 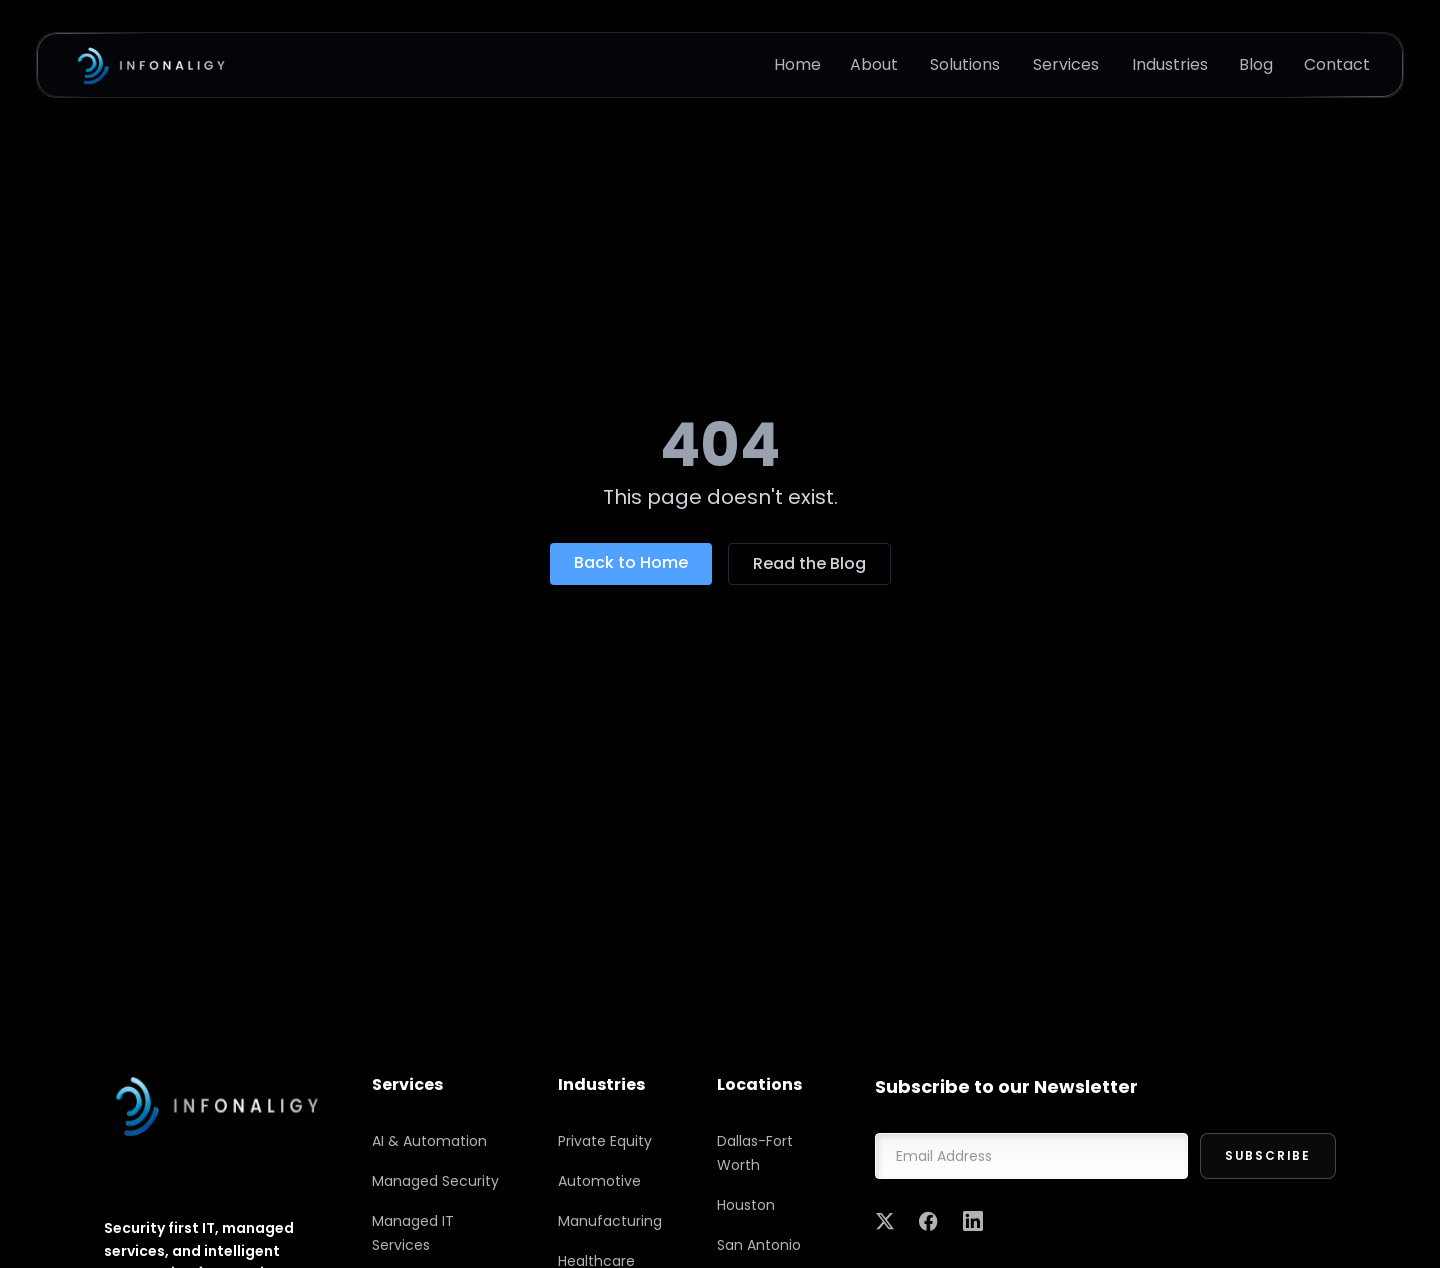 What do you see at coordinates (1256, 64) in the screenshot?
I see `Blog` at bounding box center [1256, 64].